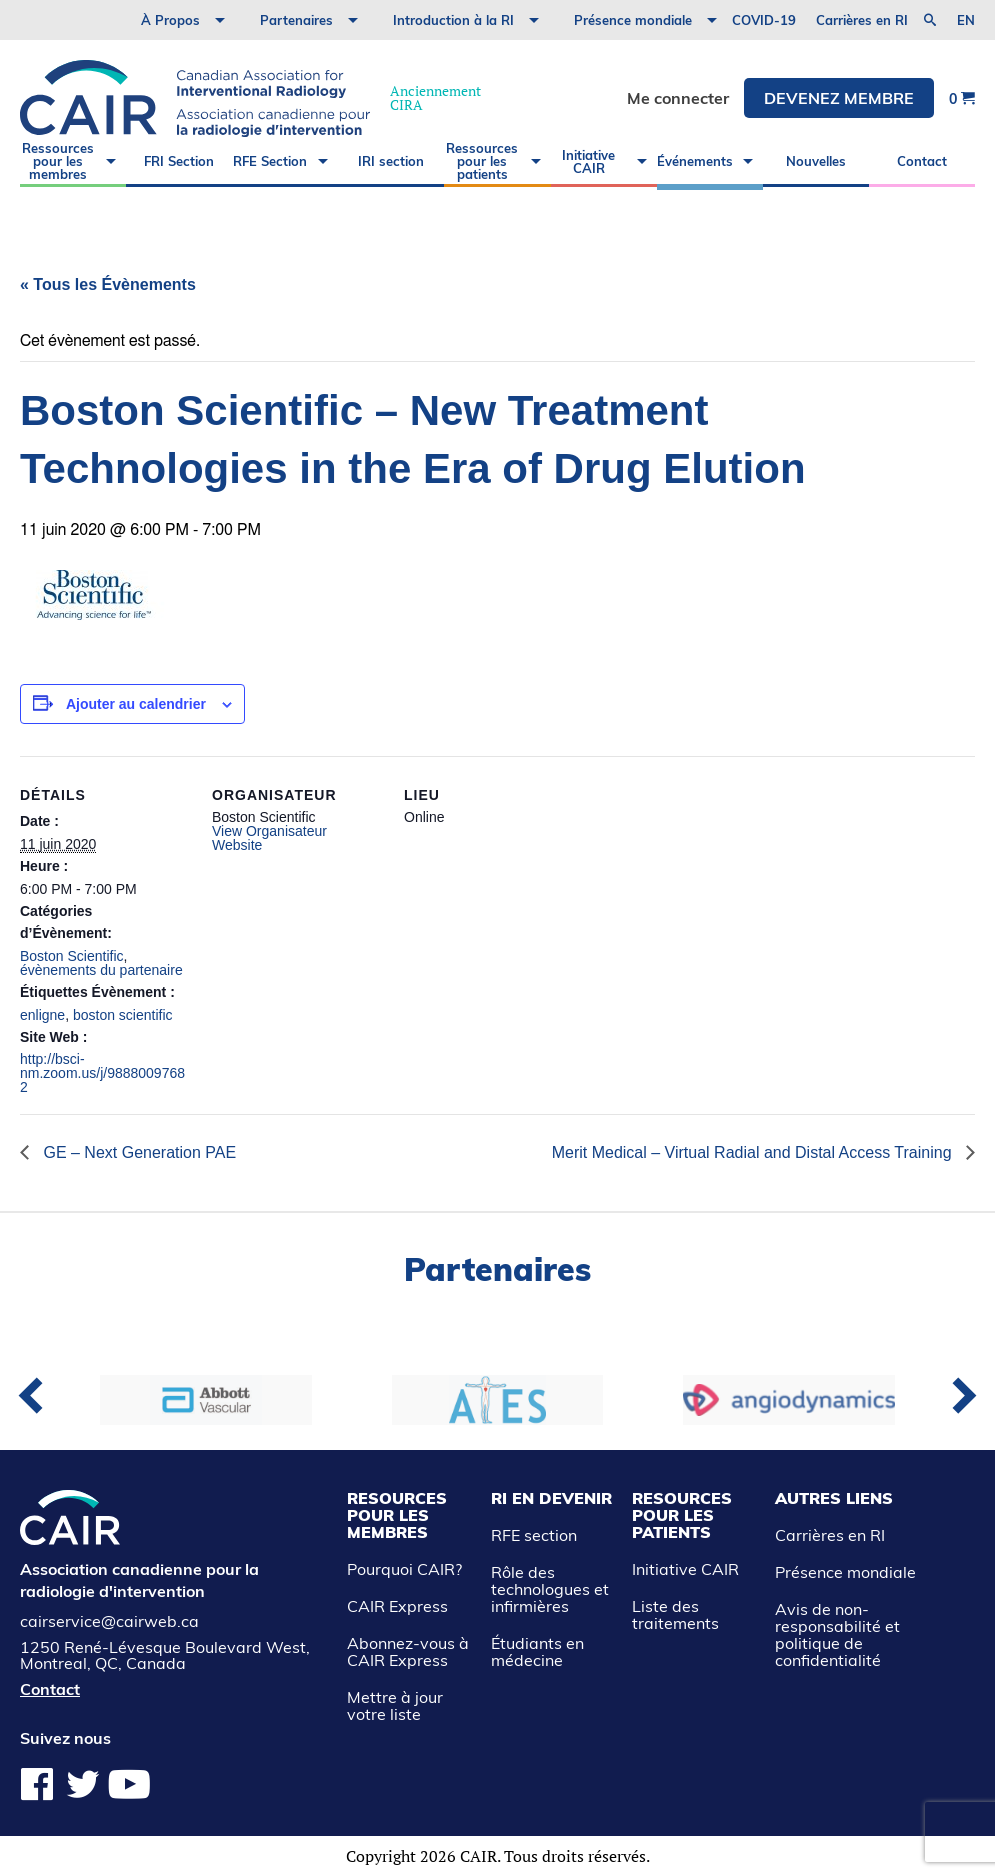  Describe the element at coordinates (108, 284) in the screenshot. I see `« Tous les Évènements` at that location.